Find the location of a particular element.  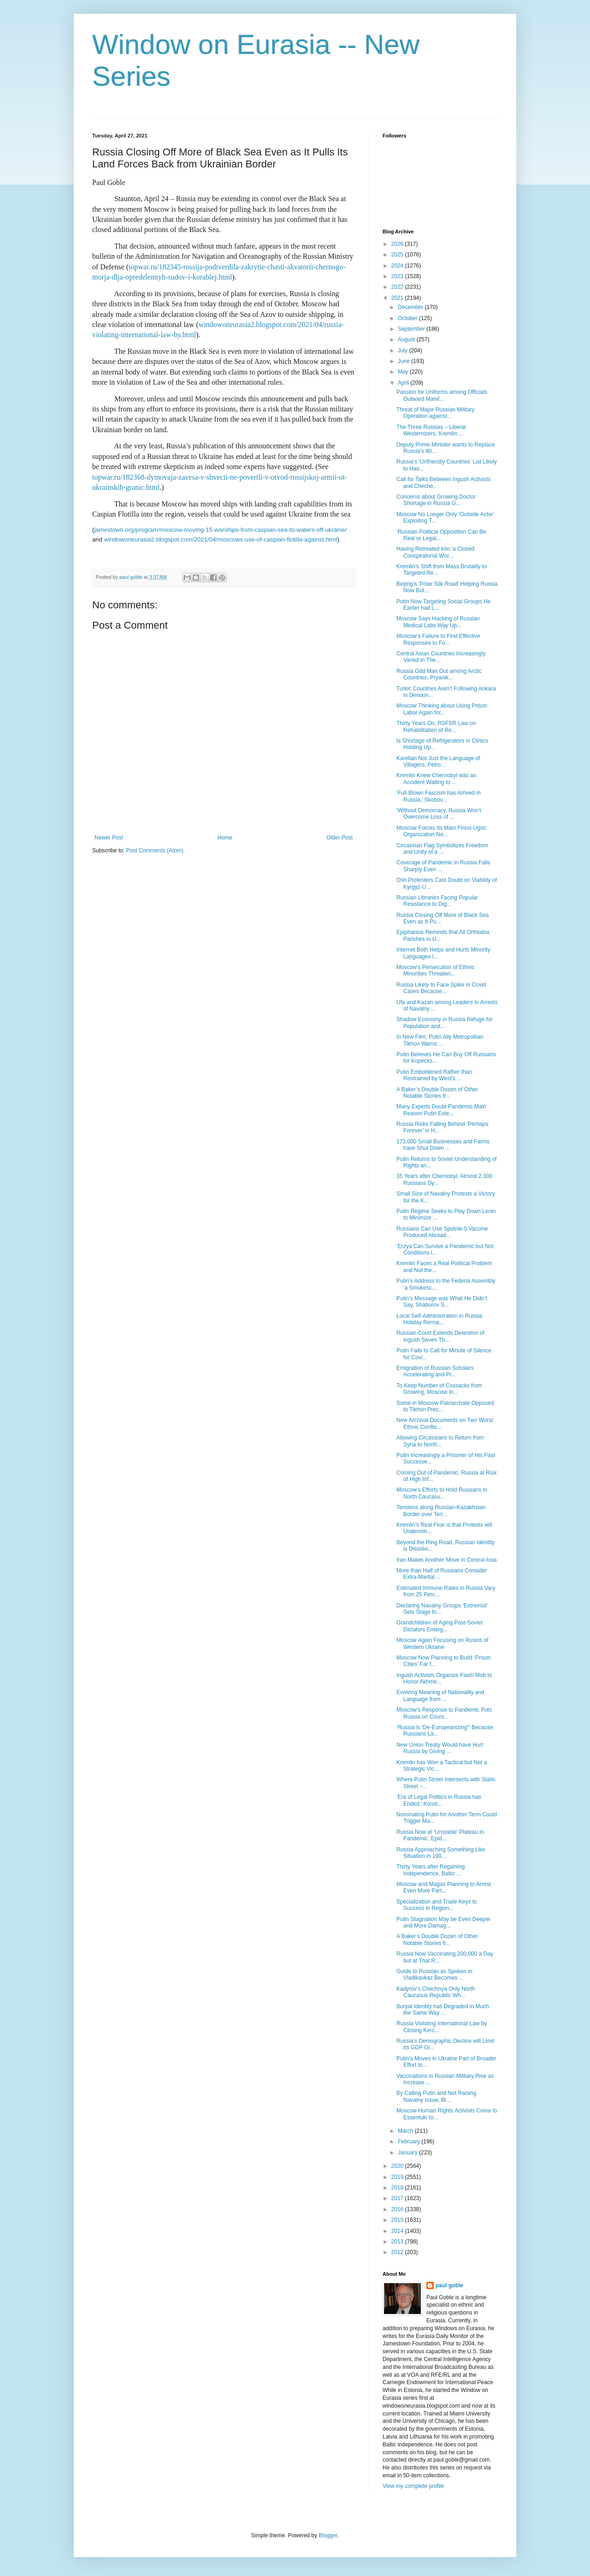

A Baker’s Double Dozen of Other Notable Stories fr... is located at coordinates (437, 1092).